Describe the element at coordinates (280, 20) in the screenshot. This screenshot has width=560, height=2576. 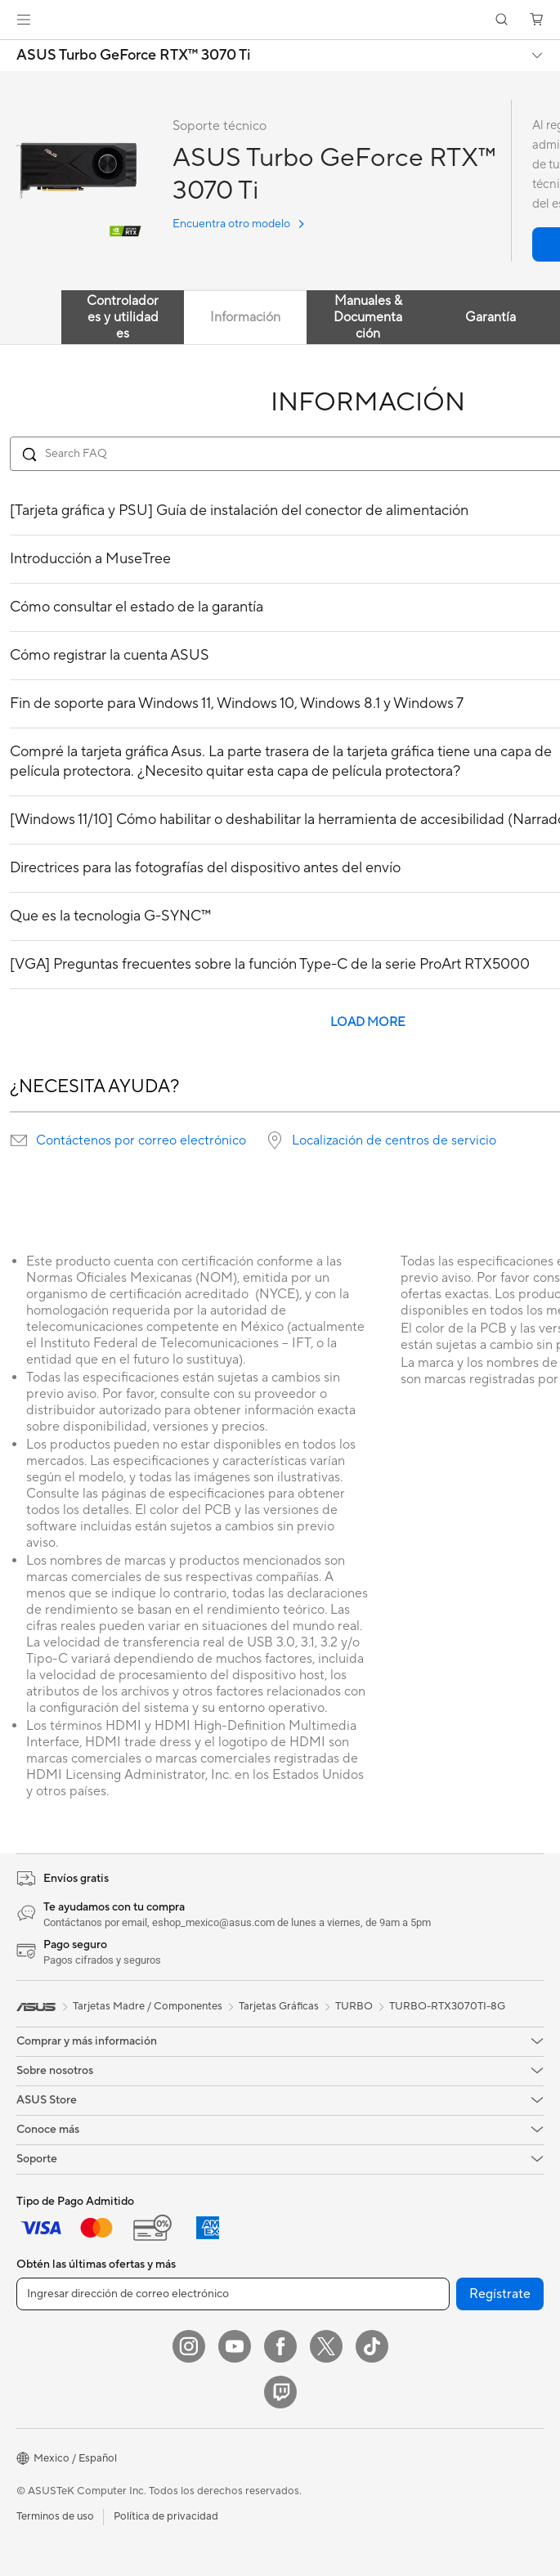
I see `[link]` at that location.